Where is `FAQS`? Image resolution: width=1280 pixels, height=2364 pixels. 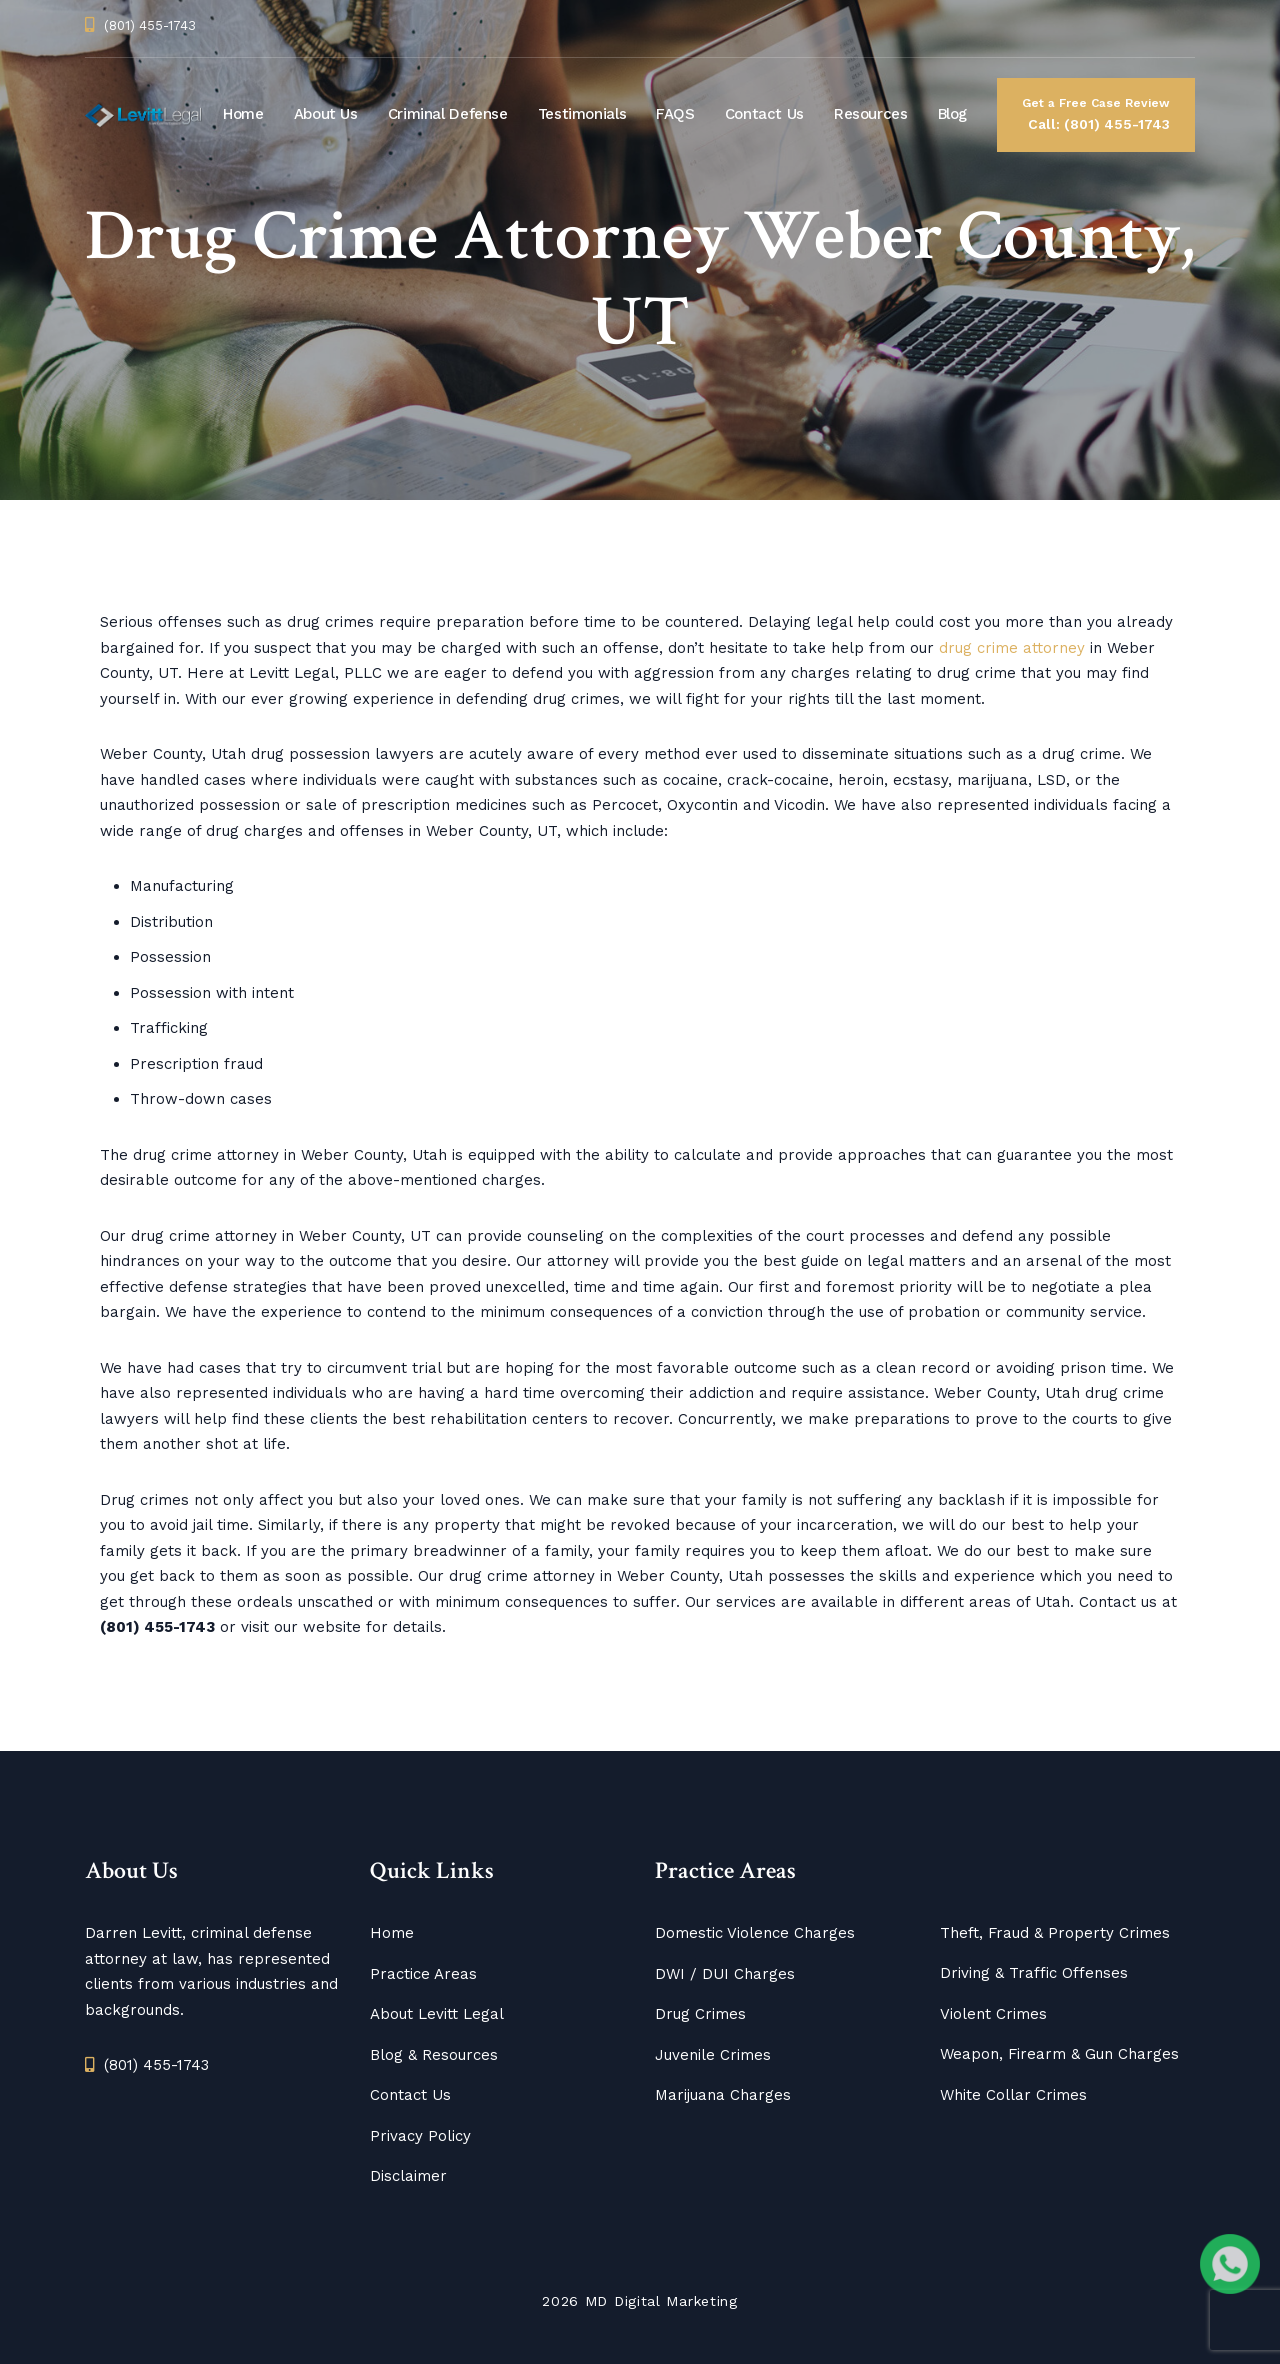 FAQS is located at coordinates (675, 114).